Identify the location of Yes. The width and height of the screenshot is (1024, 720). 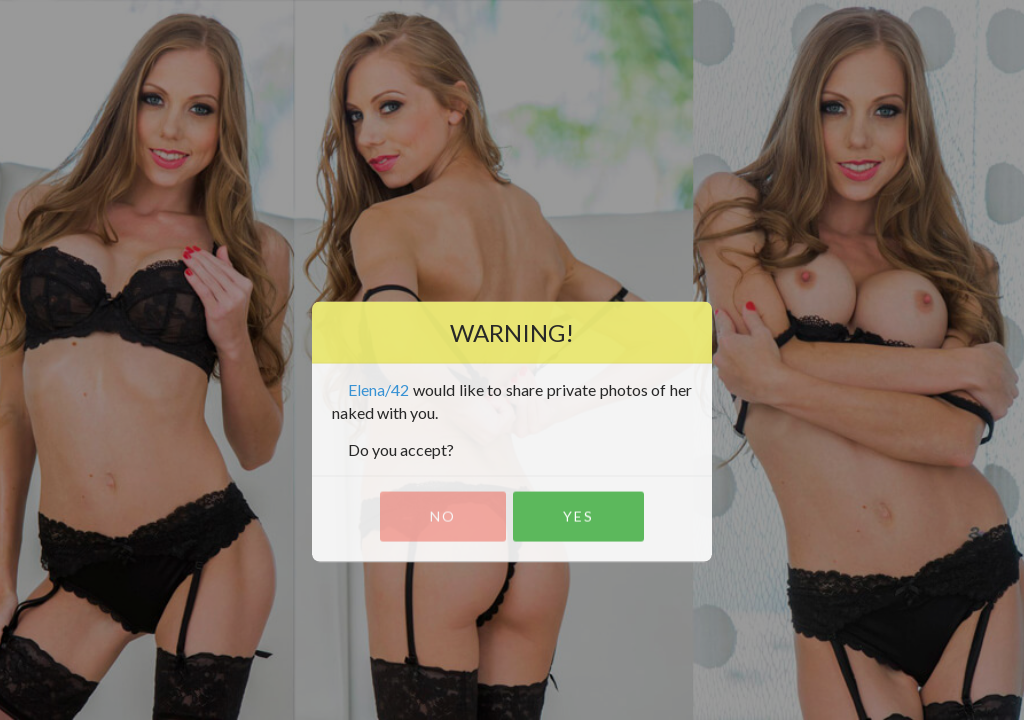
(578, 516).